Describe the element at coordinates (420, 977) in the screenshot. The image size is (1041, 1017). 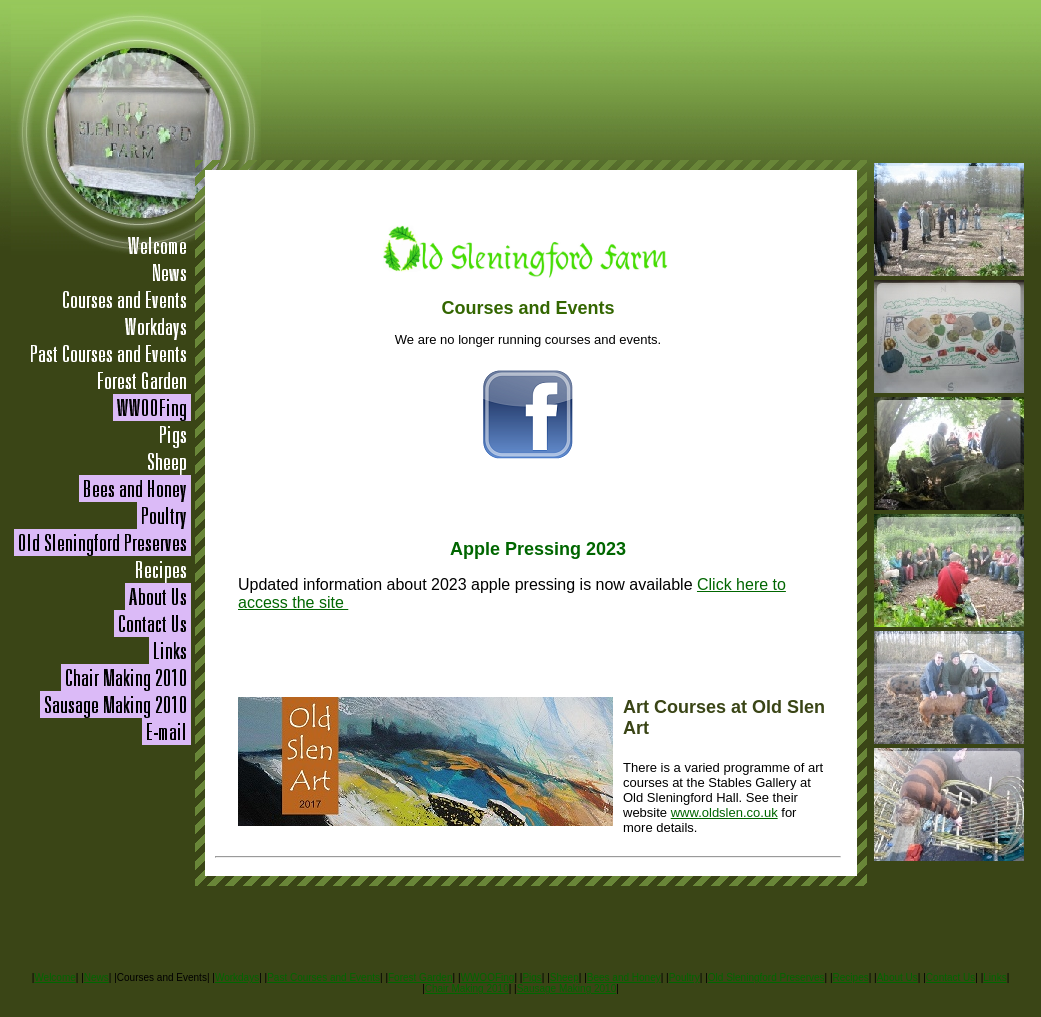
I see `Forest Garden` at that location.